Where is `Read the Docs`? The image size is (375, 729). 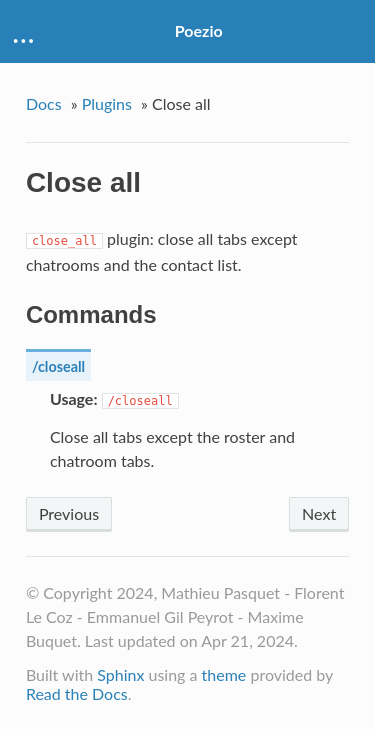
Read the Docs is located at coordinates (77, 693).